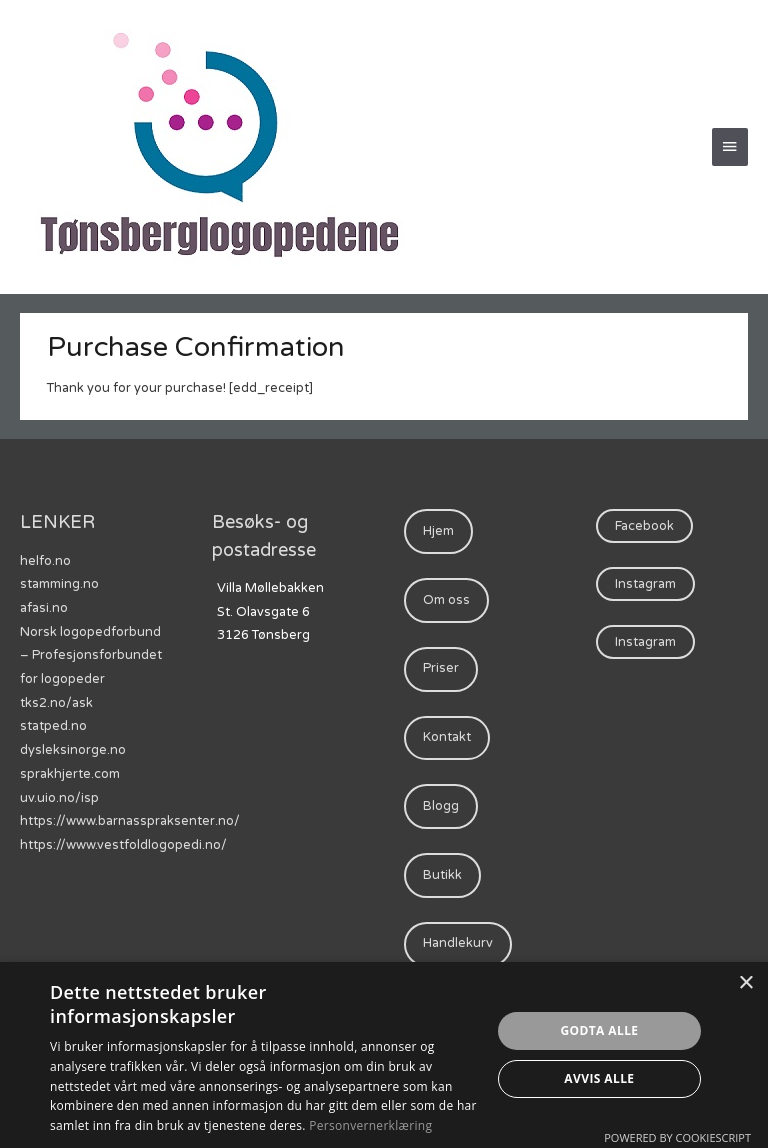 The height and width of the screenshot is (1148, 768). What do you see at coordinates (123, 845) in the screenshot?
I see `https://www.vestfoldlogopedi.no/` at bounding box center [123, 845].